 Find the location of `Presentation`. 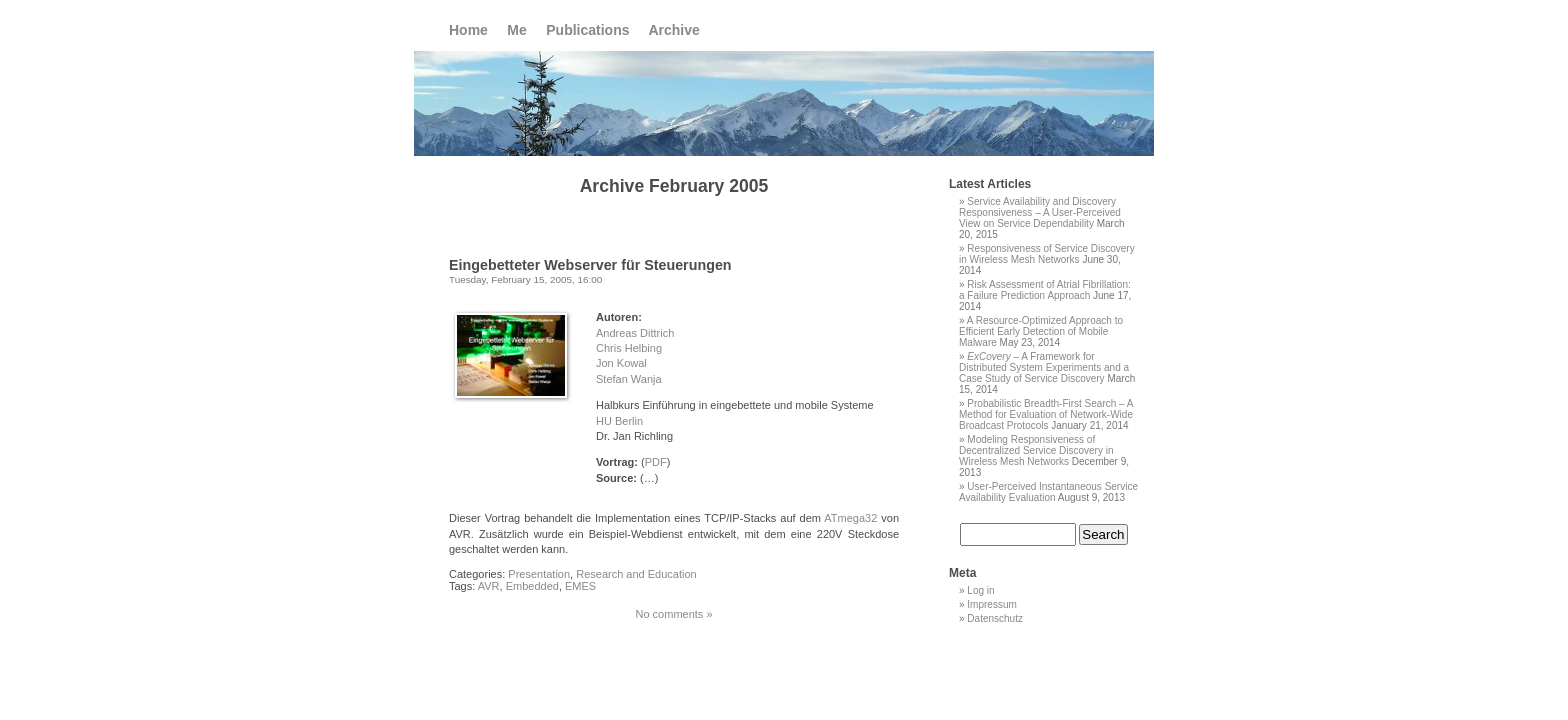

Presentation is located at coordinates (539, 574).